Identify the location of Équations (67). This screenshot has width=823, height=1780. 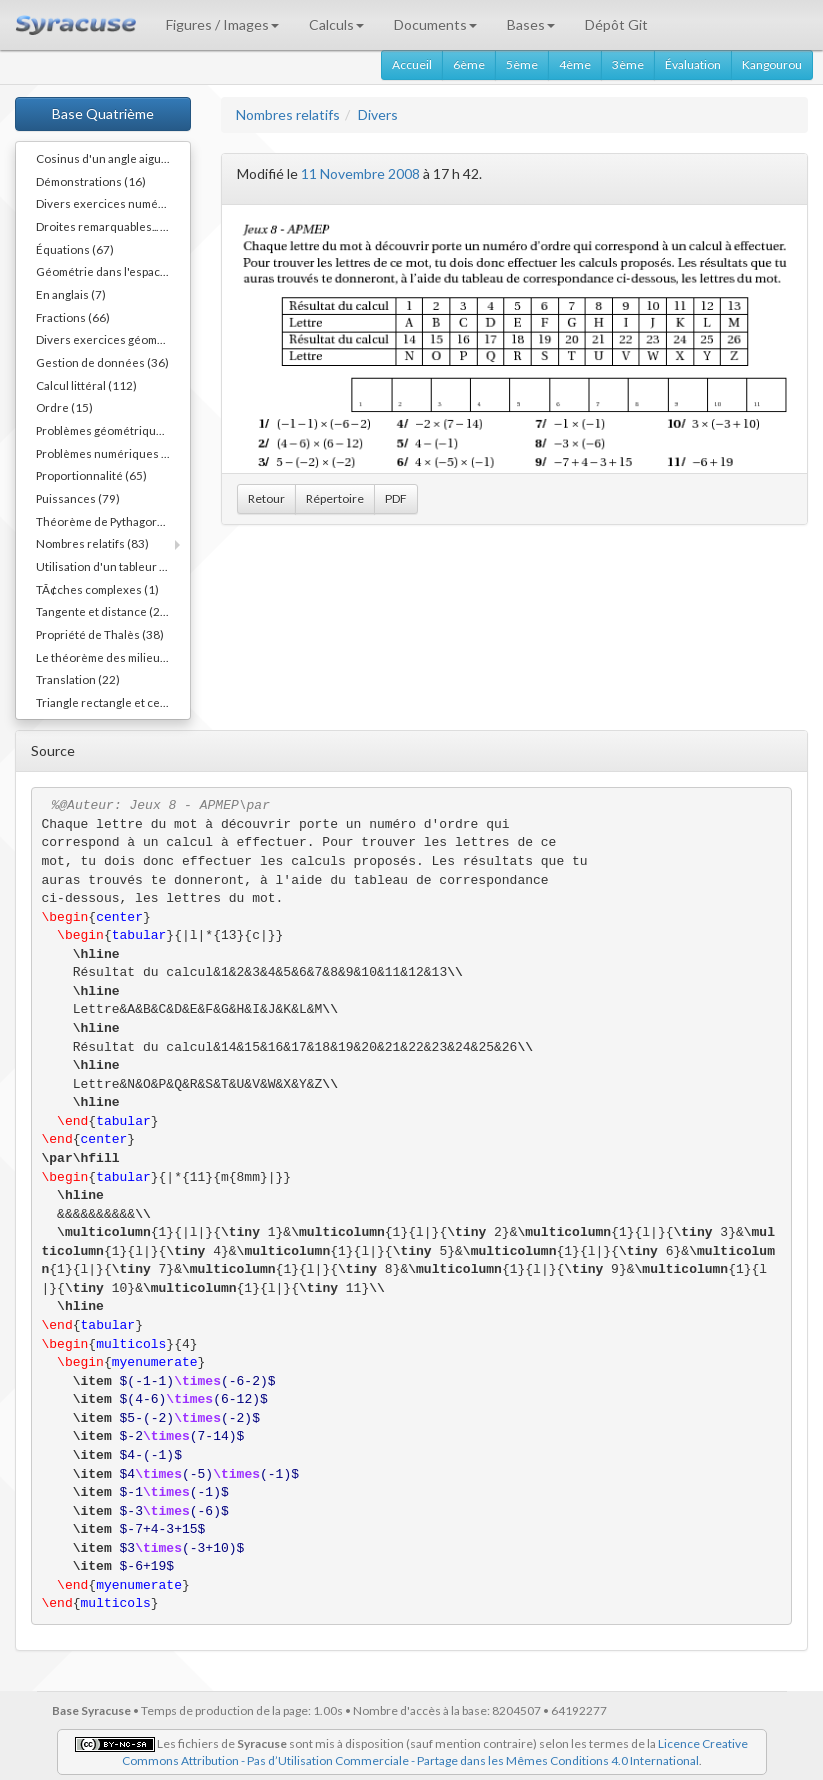
(75, 249).